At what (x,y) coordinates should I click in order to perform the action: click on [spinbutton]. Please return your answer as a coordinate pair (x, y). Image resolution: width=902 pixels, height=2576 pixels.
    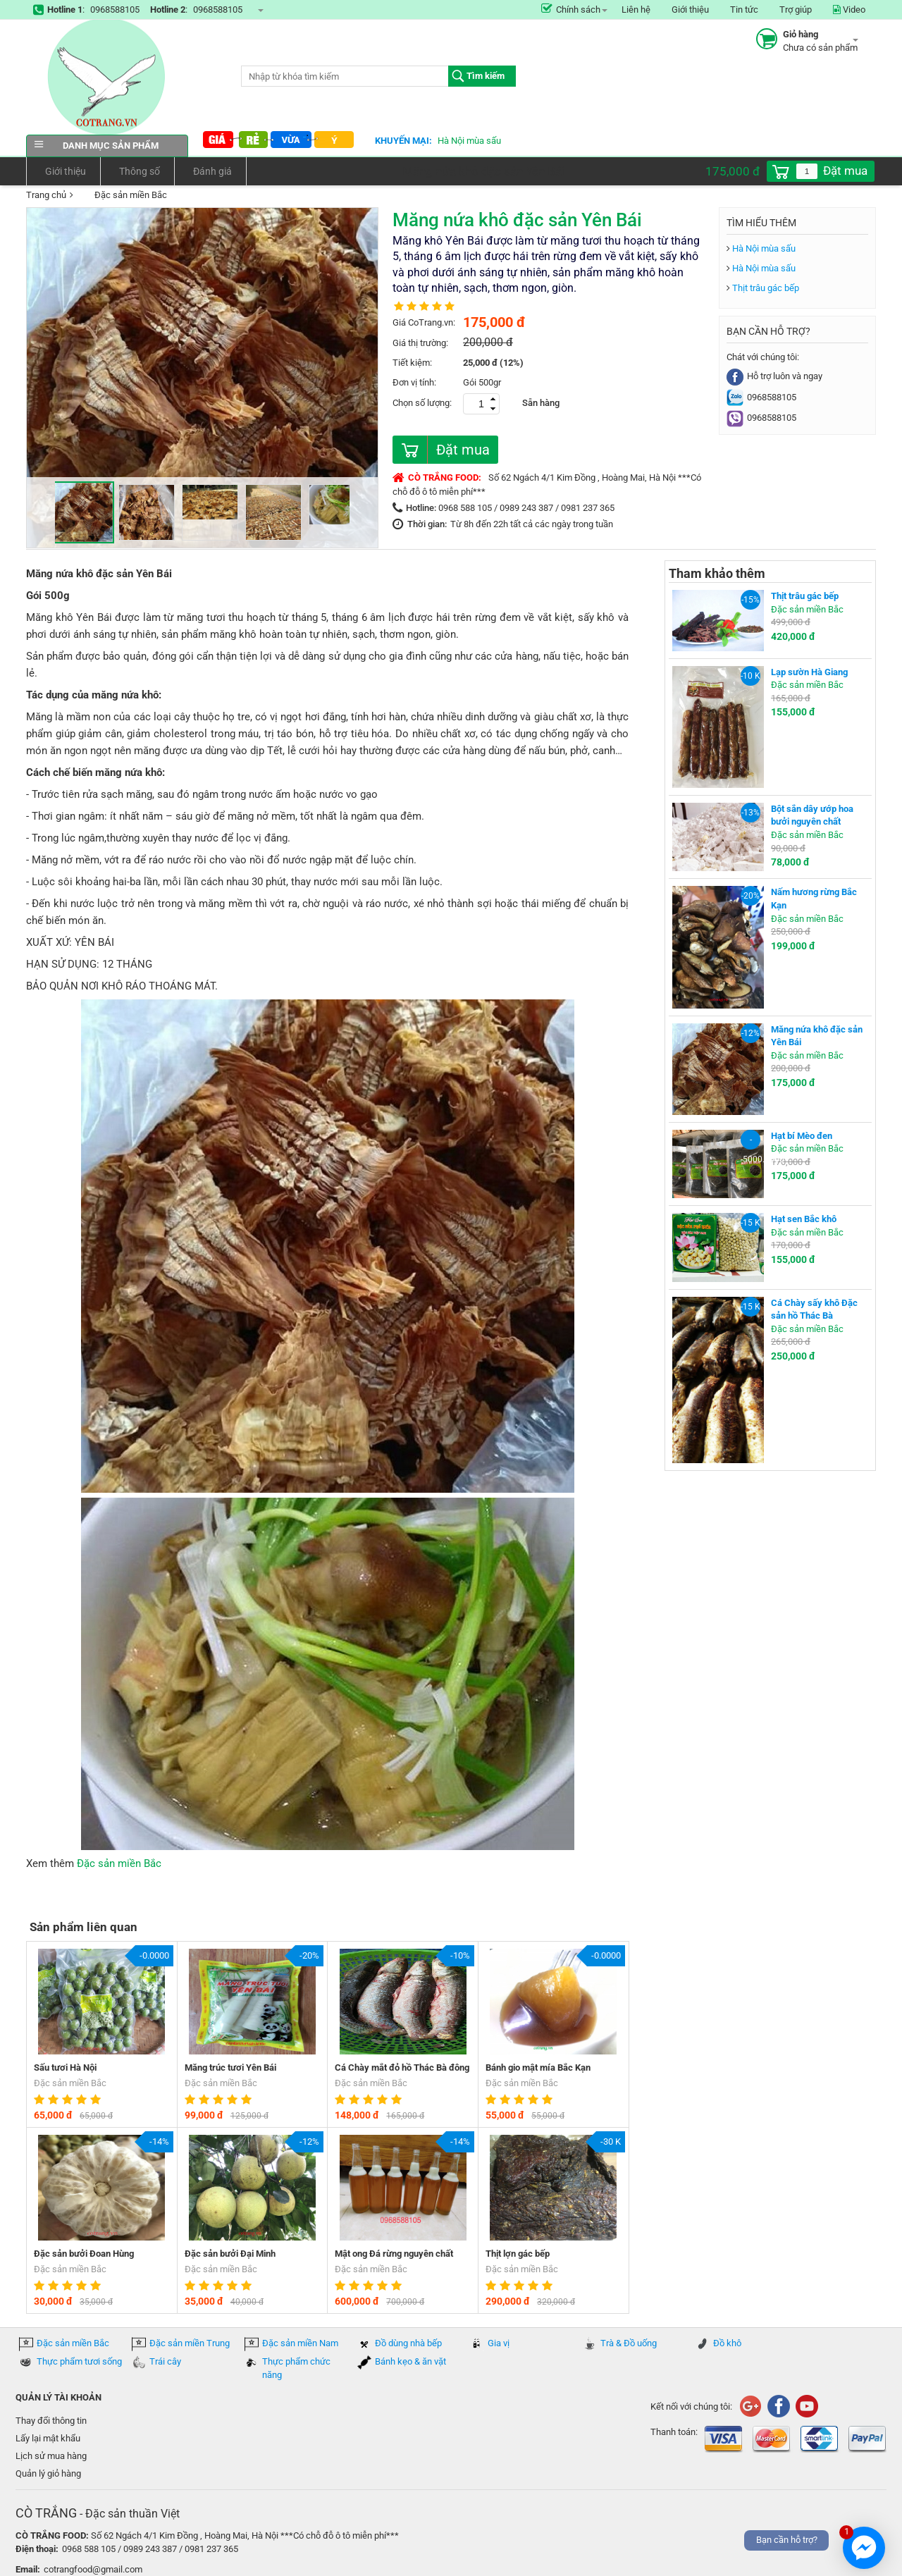
    Looking at the image, I should click on (806, 171).